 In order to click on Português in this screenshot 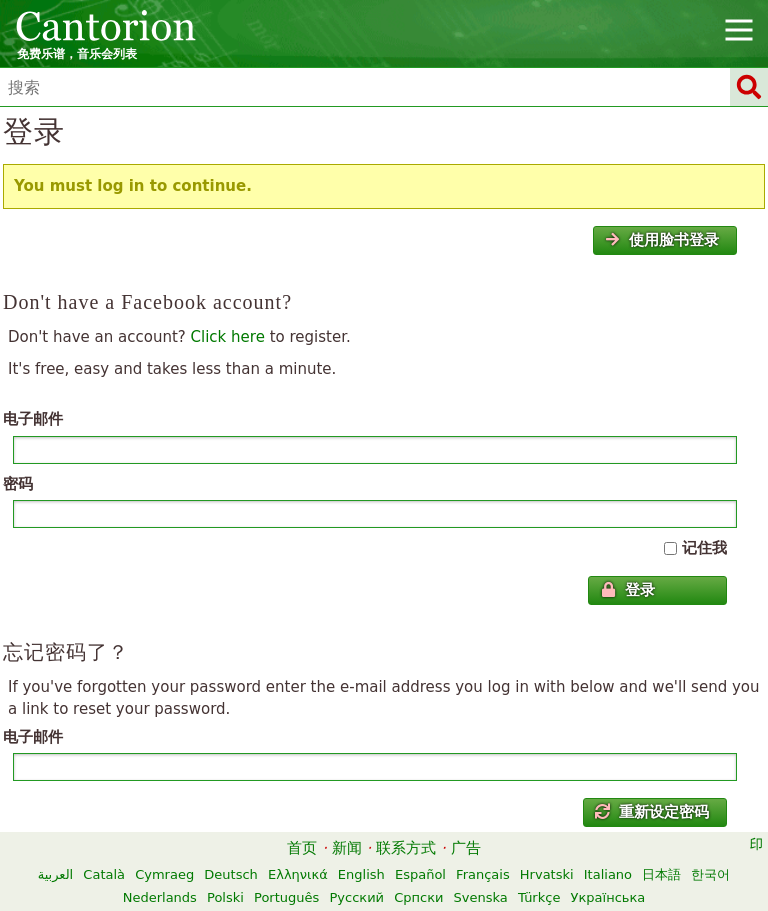, I will do `click(286, 897)`.